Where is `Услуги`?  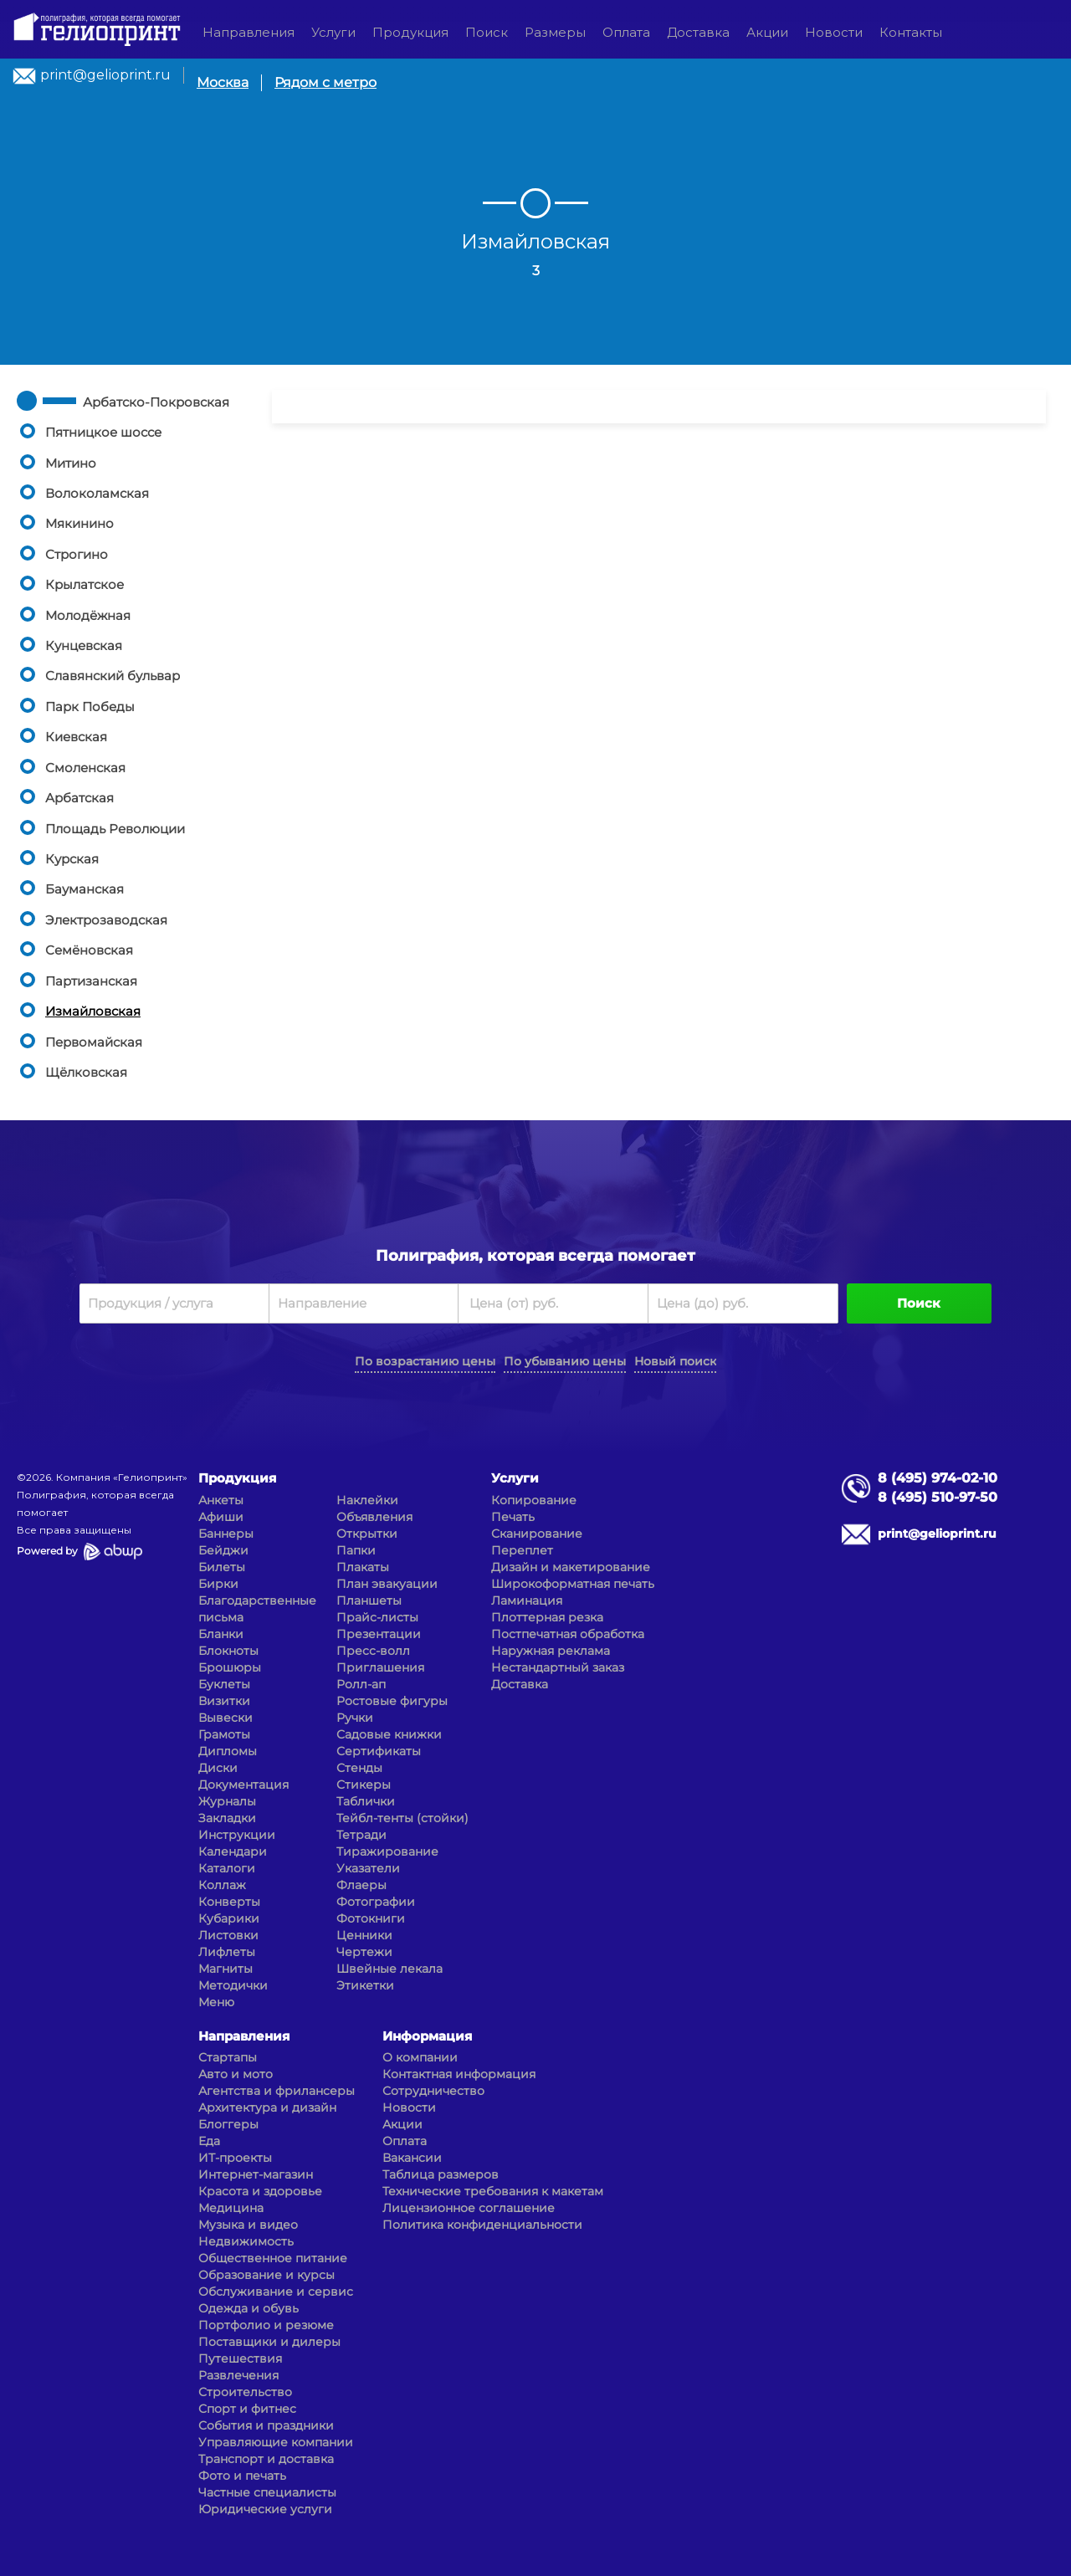
Услуги is located at coordinates (333, 32).